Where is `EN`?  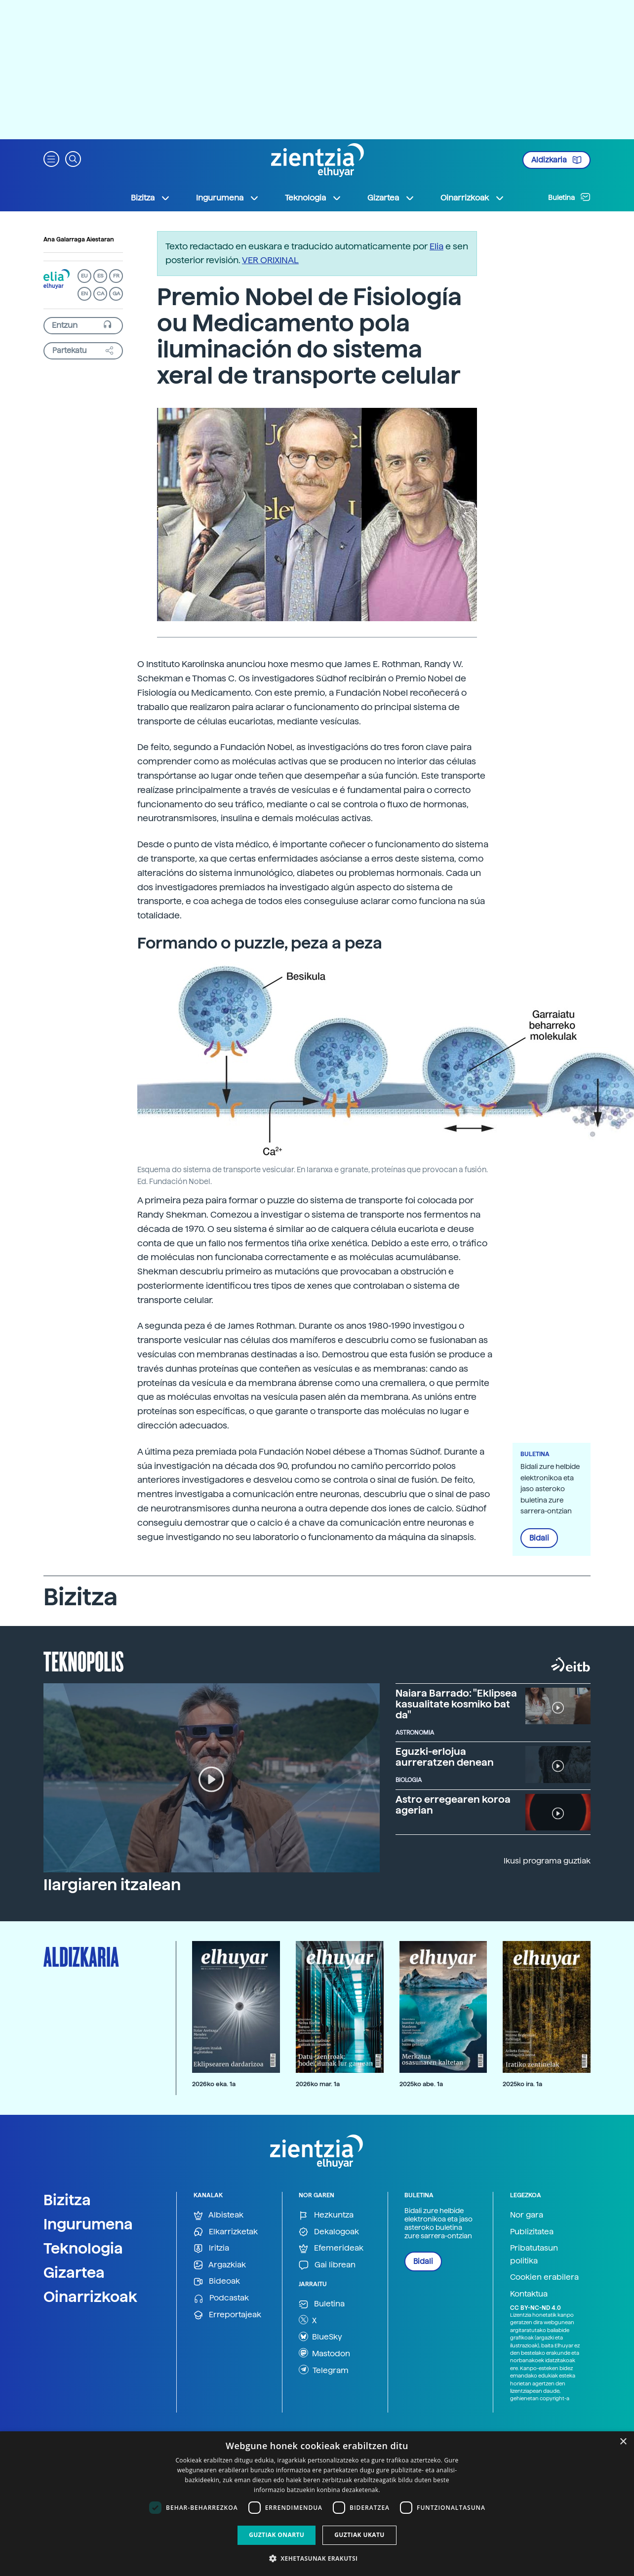
EN is located at coordinates (84, 293).